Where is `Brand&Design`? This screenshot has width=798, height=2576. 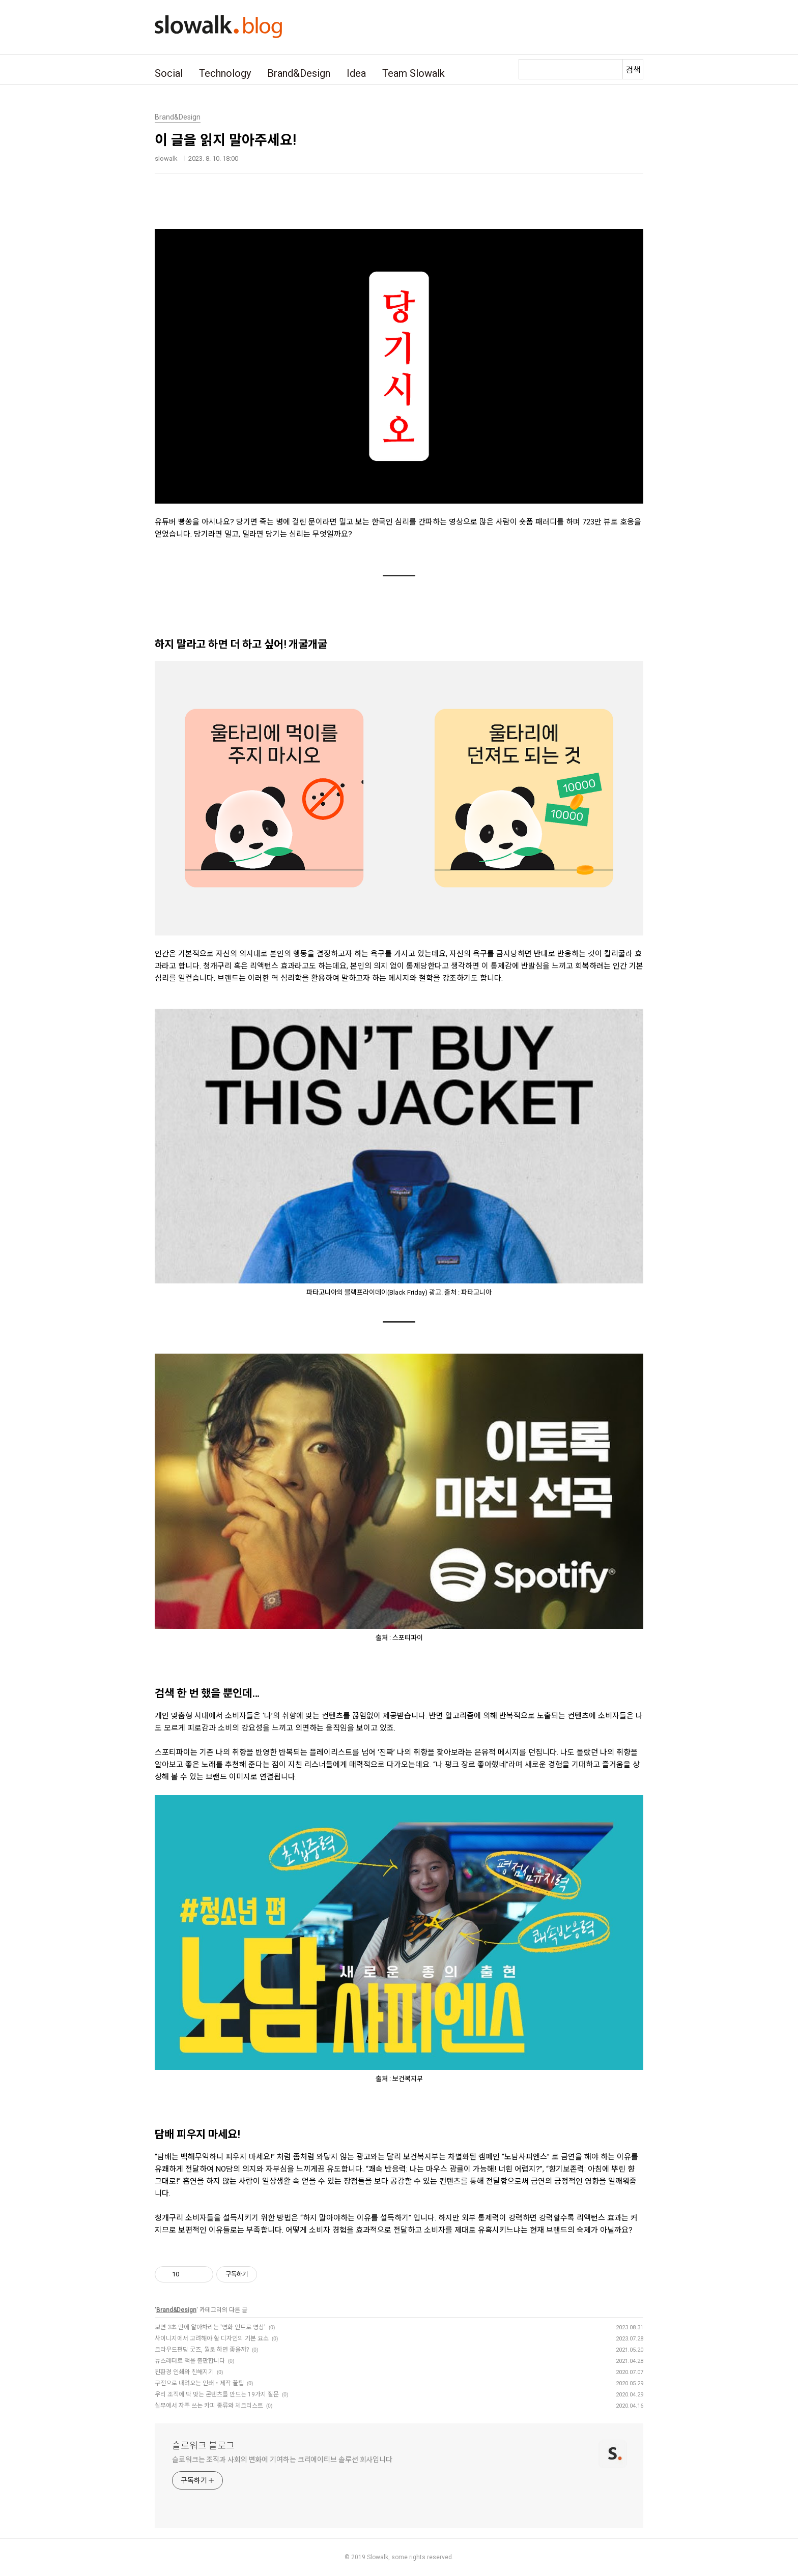
Brand&Design is located at coordinates (298, 73).